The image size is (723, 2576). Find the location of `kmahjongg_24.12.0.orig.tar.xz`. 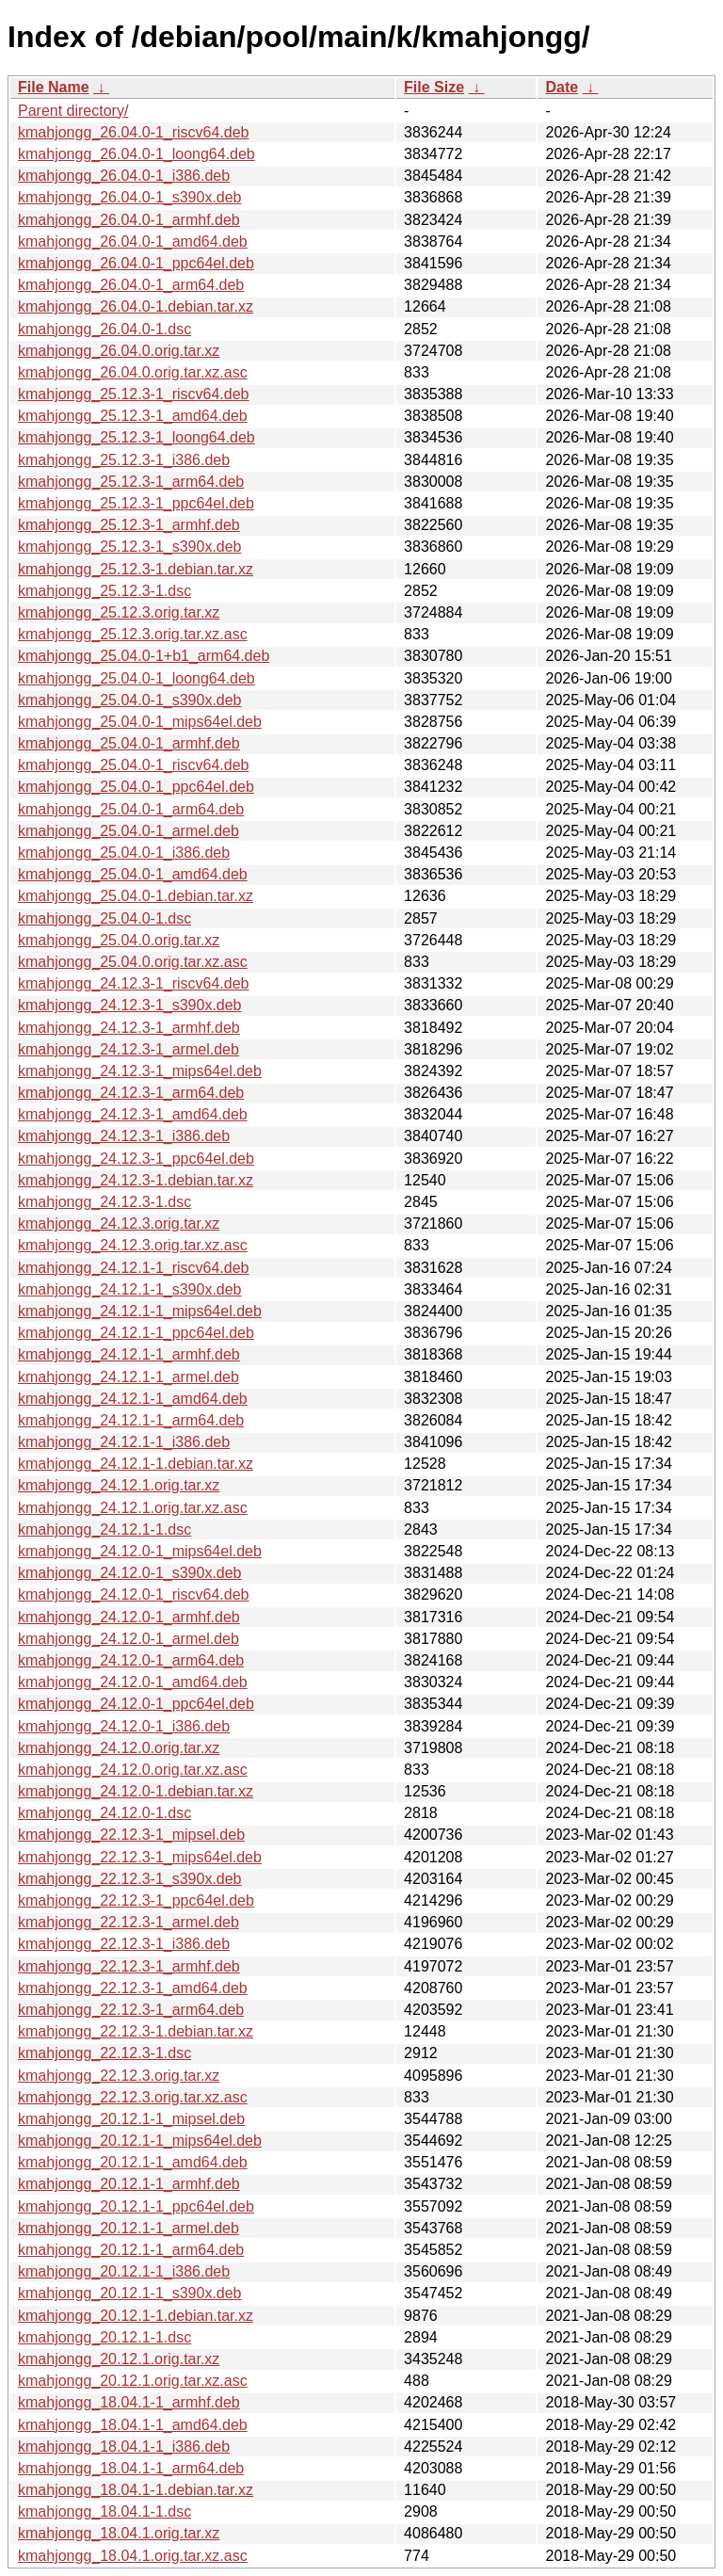

kmahjongg_24.12.0.orig.tar.xz is located at coordinates (118, 1748).